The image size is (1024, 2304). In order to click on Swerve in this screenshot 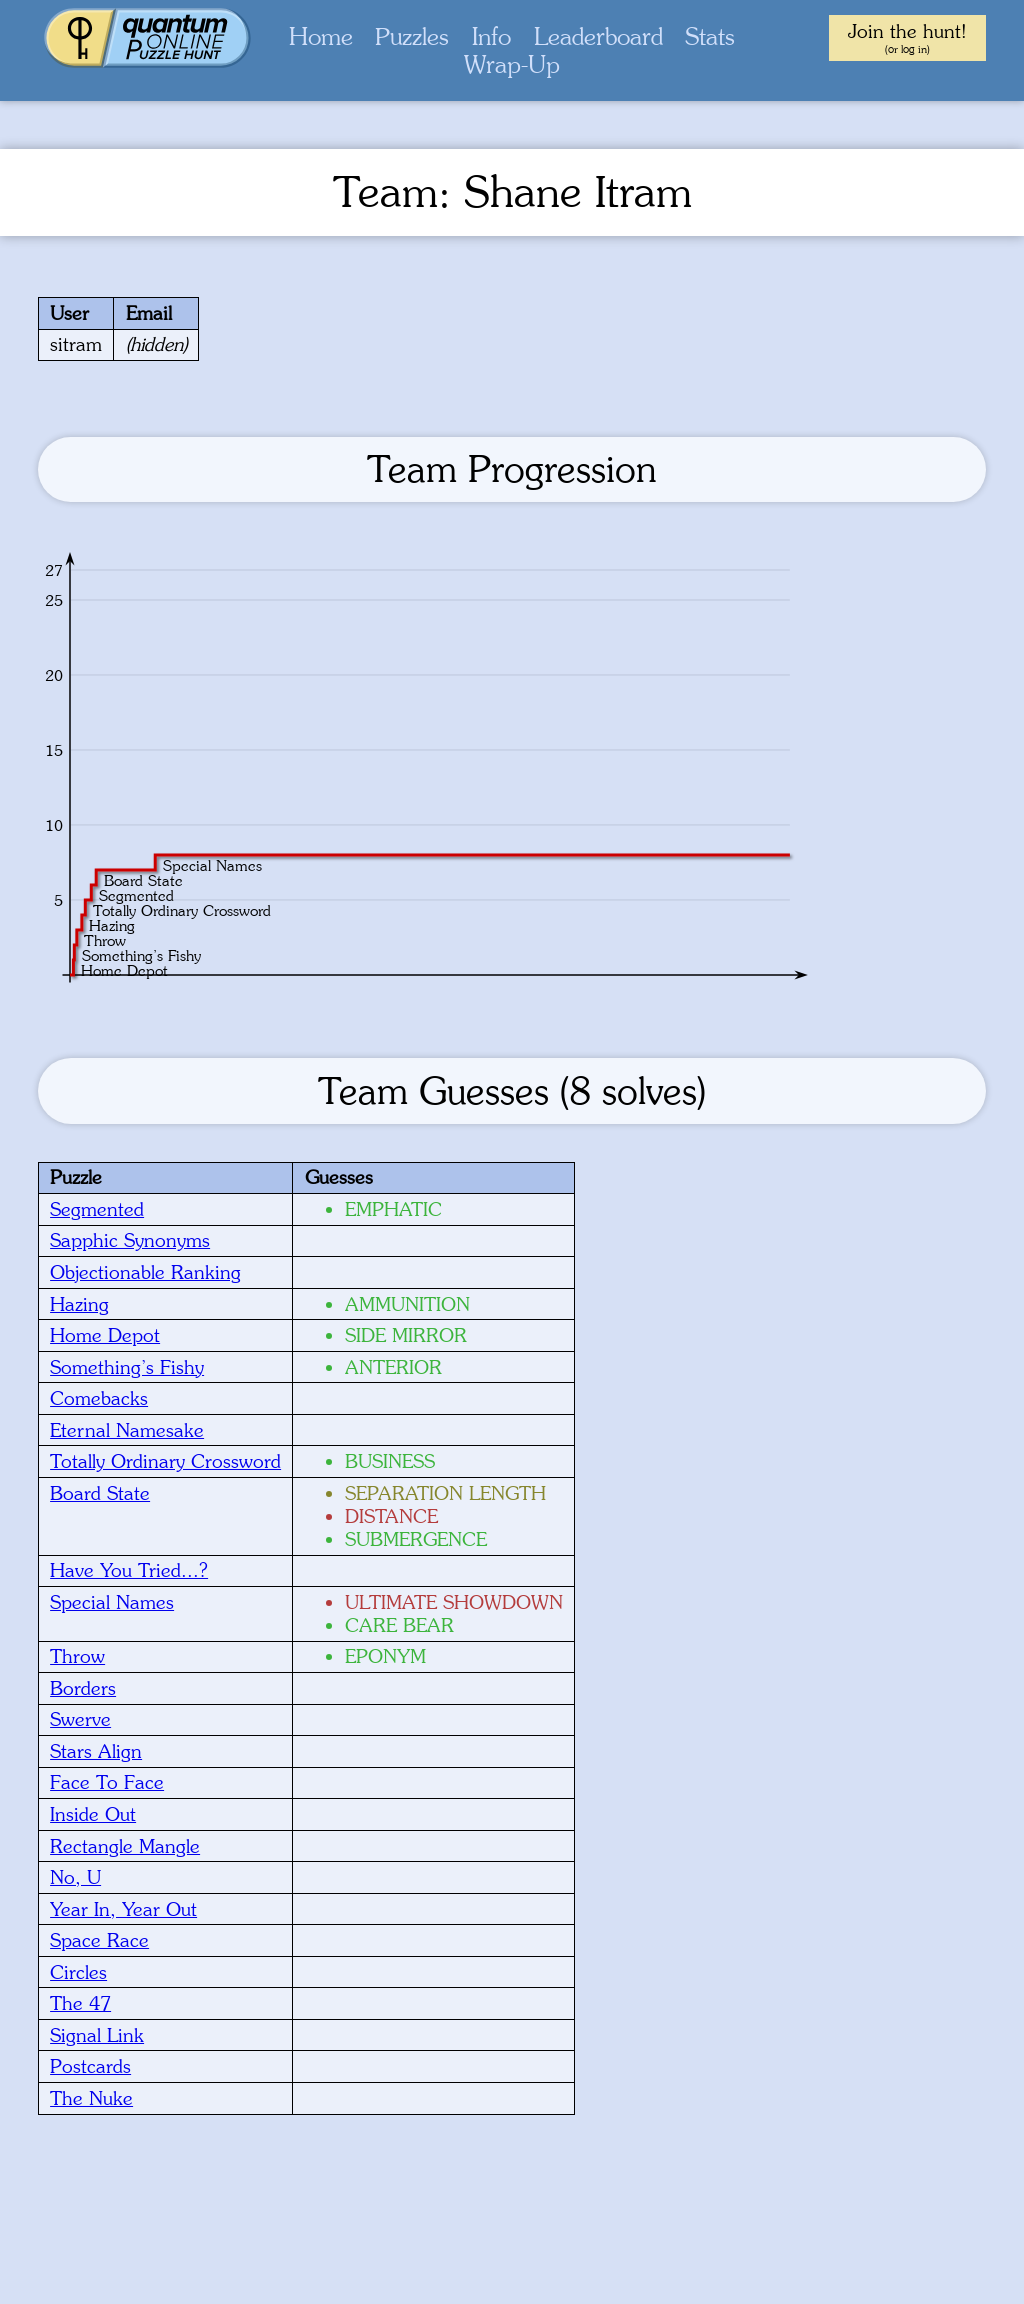, I will do `click(80, 1719)`.